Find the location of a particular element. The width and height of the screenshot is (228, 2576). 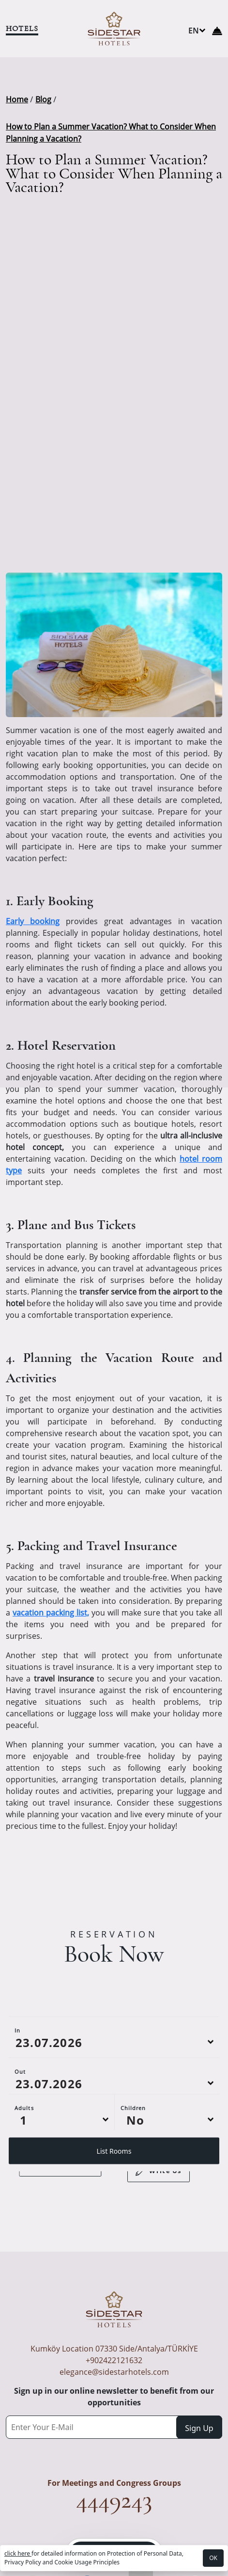

click here is located at coordinates (17, 2553).